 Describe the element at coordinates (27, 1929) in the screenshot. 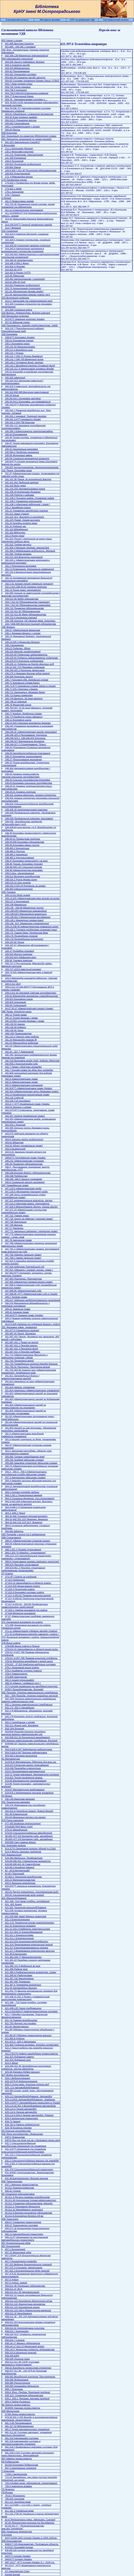

I see `621.31.019.3 Надійність електросистем` at that location.